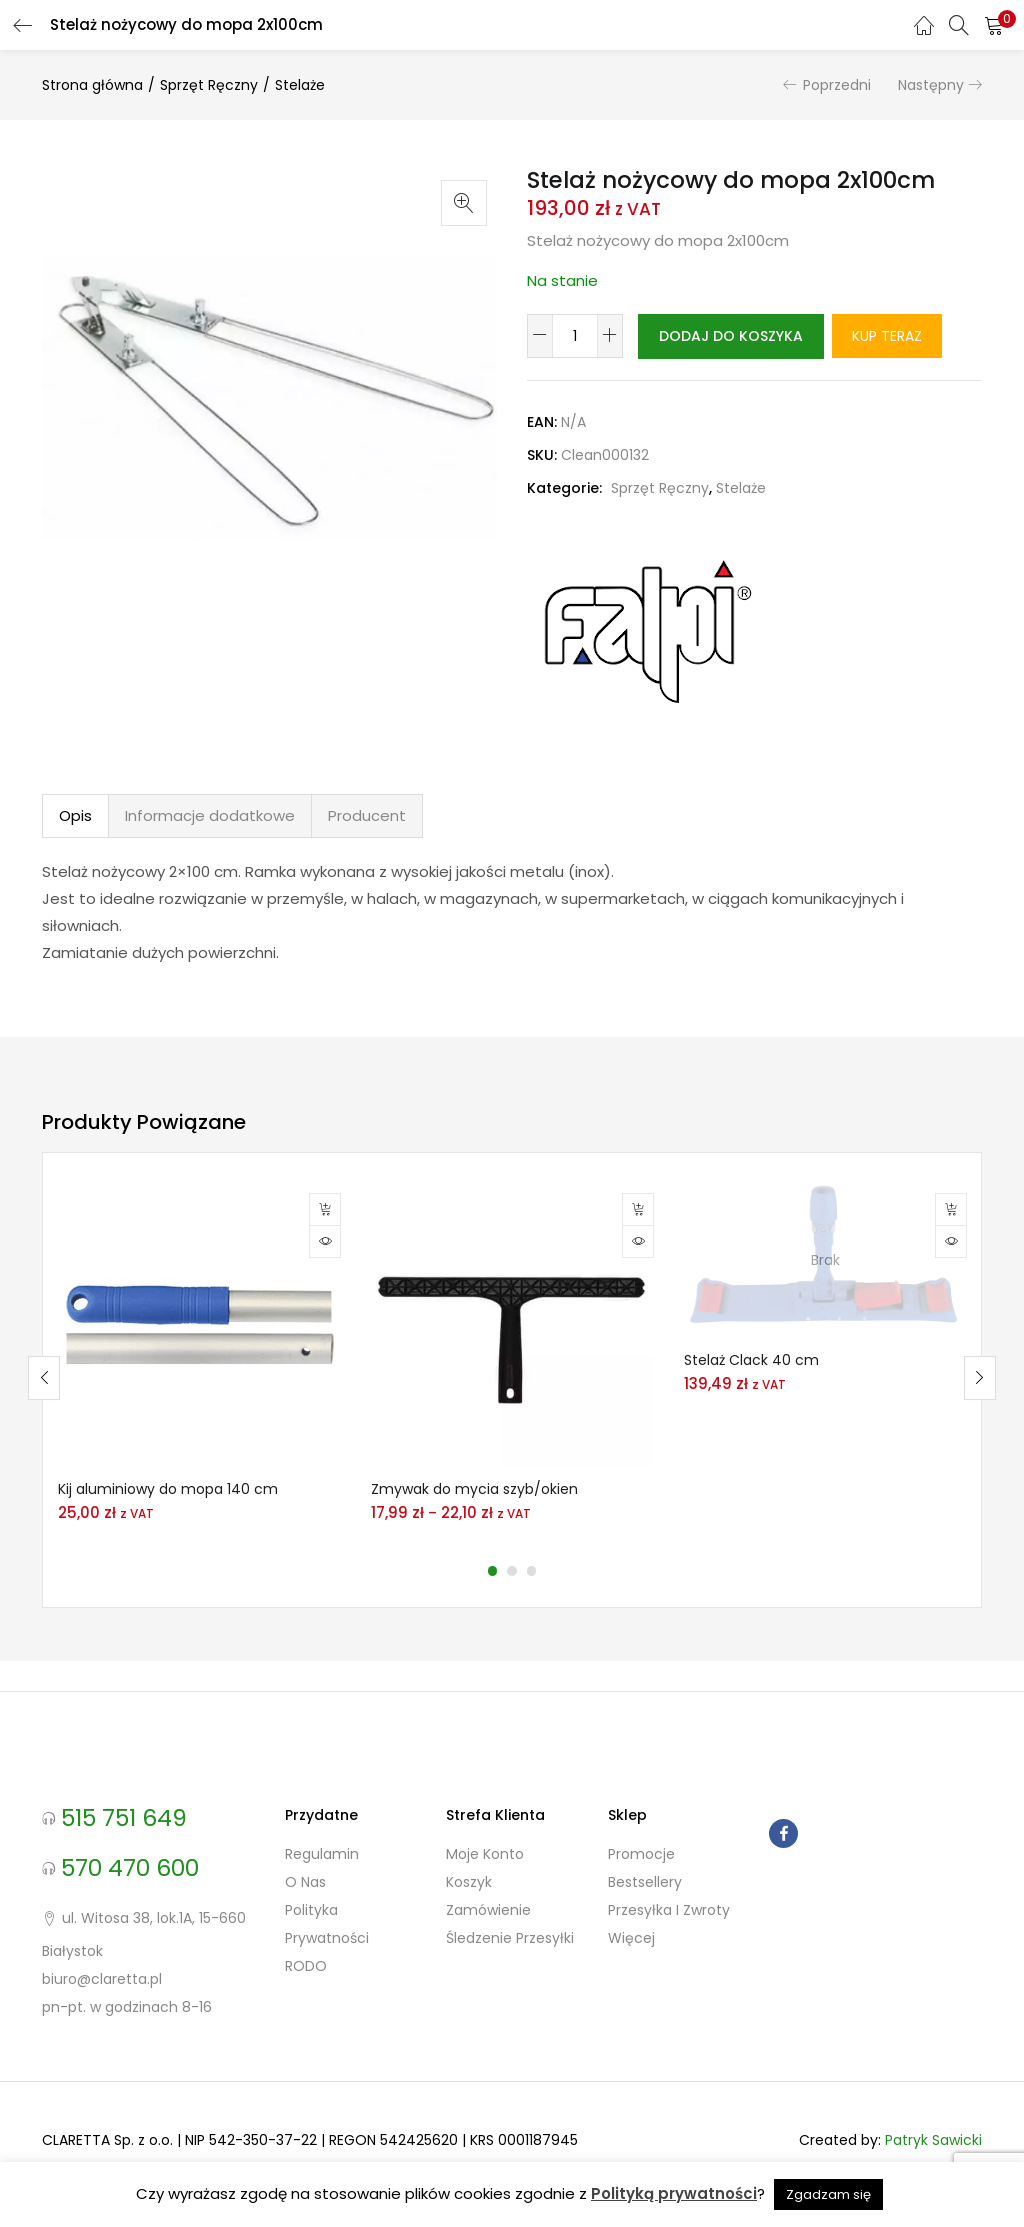 The height and width of the screenshot is (2227, 1024). I want to click on Stelaż Clack 40 cm, so click(751, 1403).